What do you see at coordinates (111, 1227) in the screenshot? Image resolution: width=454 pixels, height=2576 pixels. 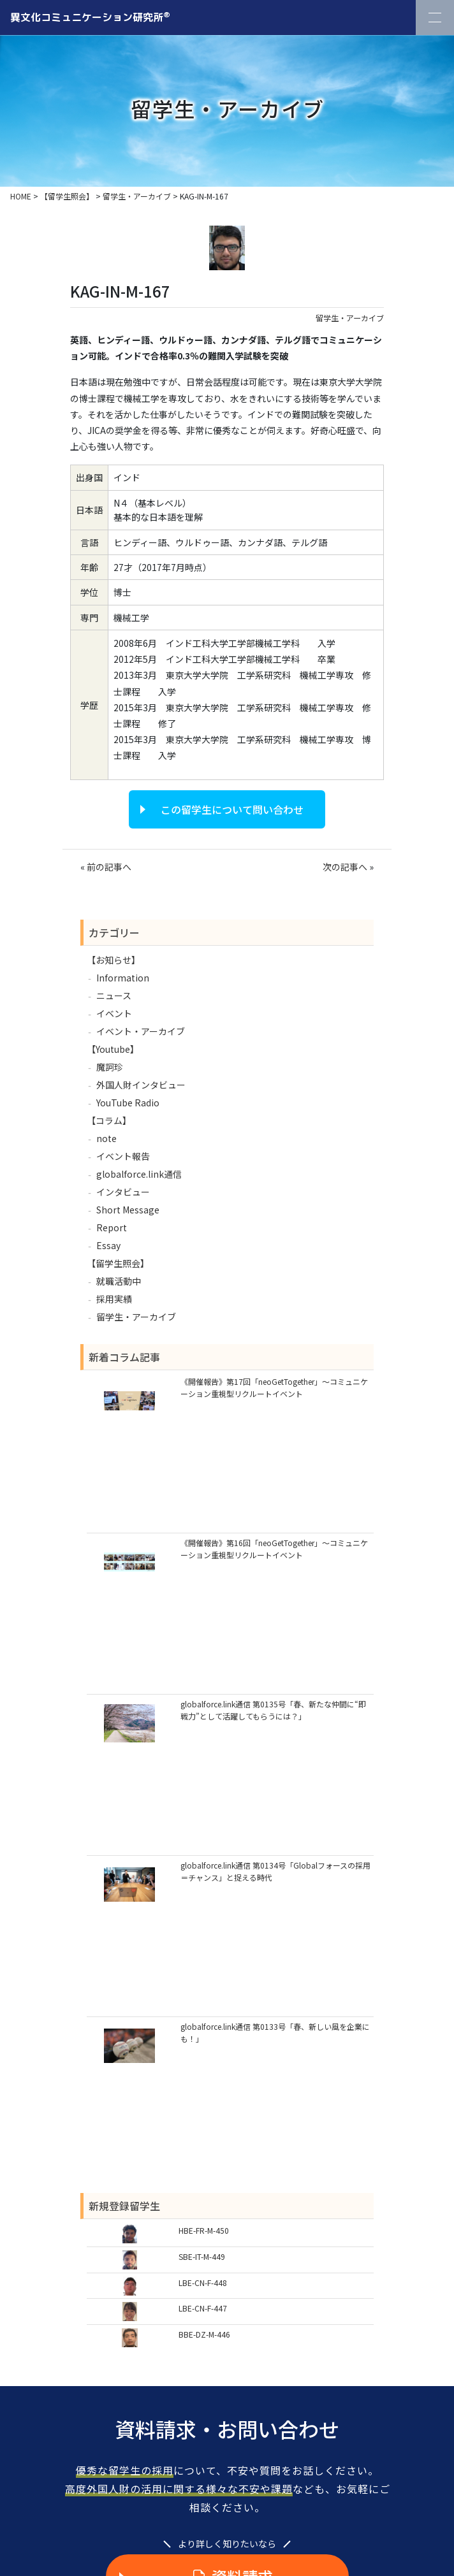 I see `Report` at bounding box center [111, 1227].